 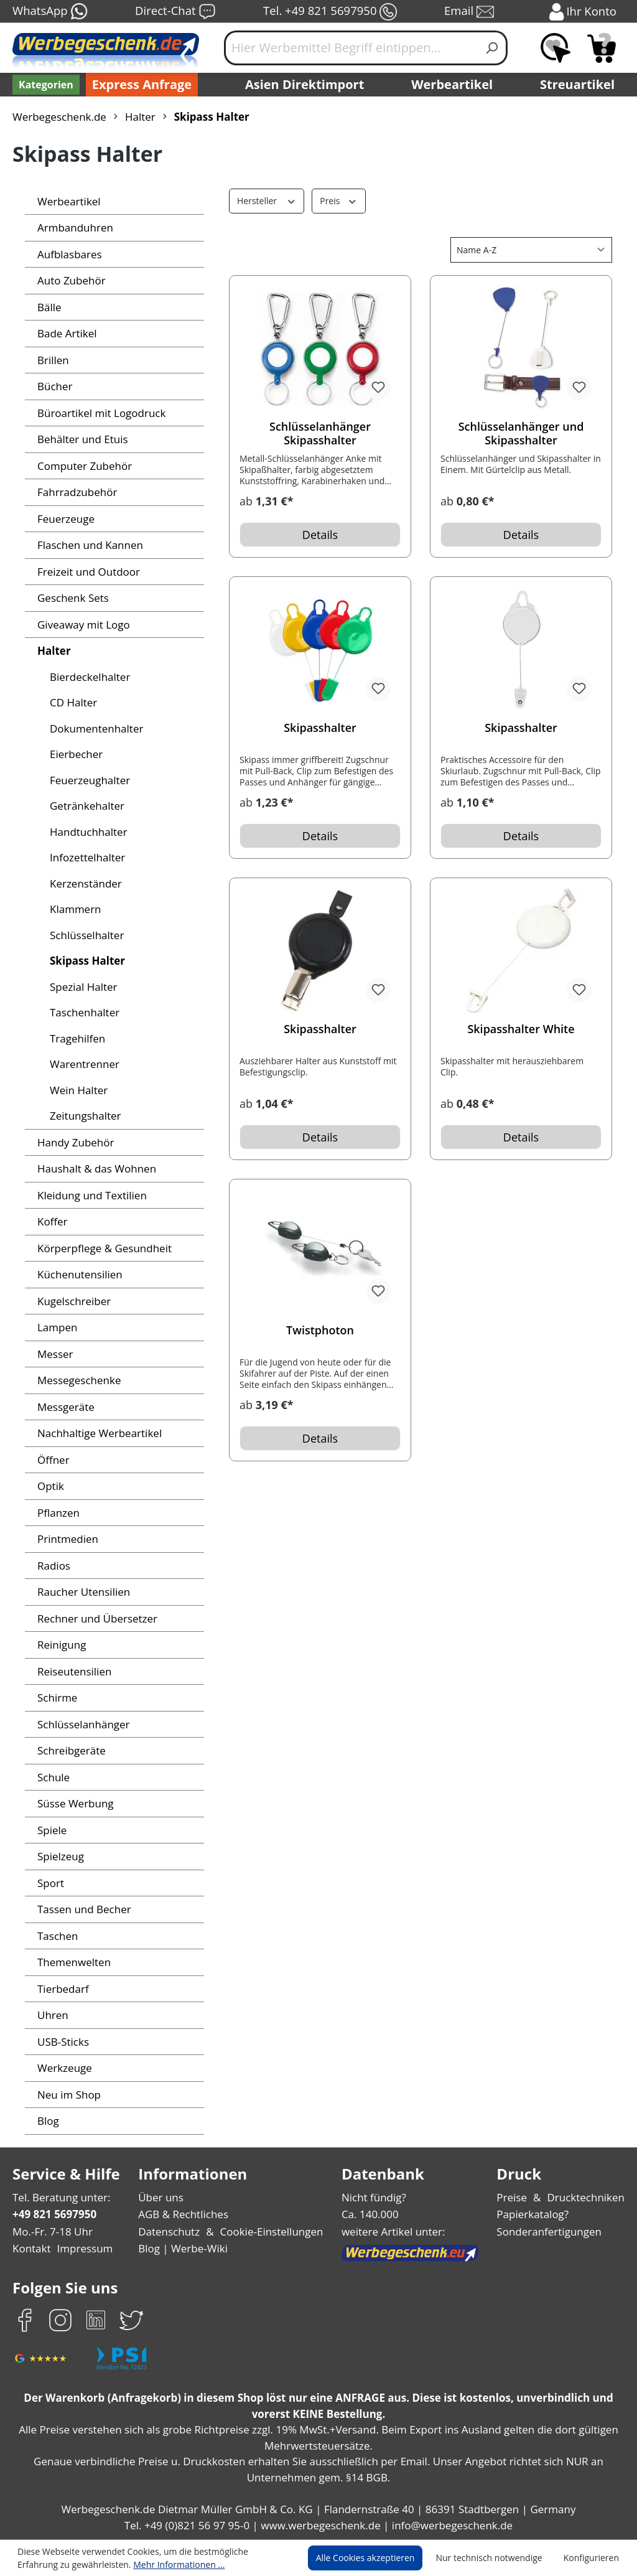 What do you see at coordinates (54, 1354) in the screenshot?
I see `Messer` at bounding box center [54, 1354].